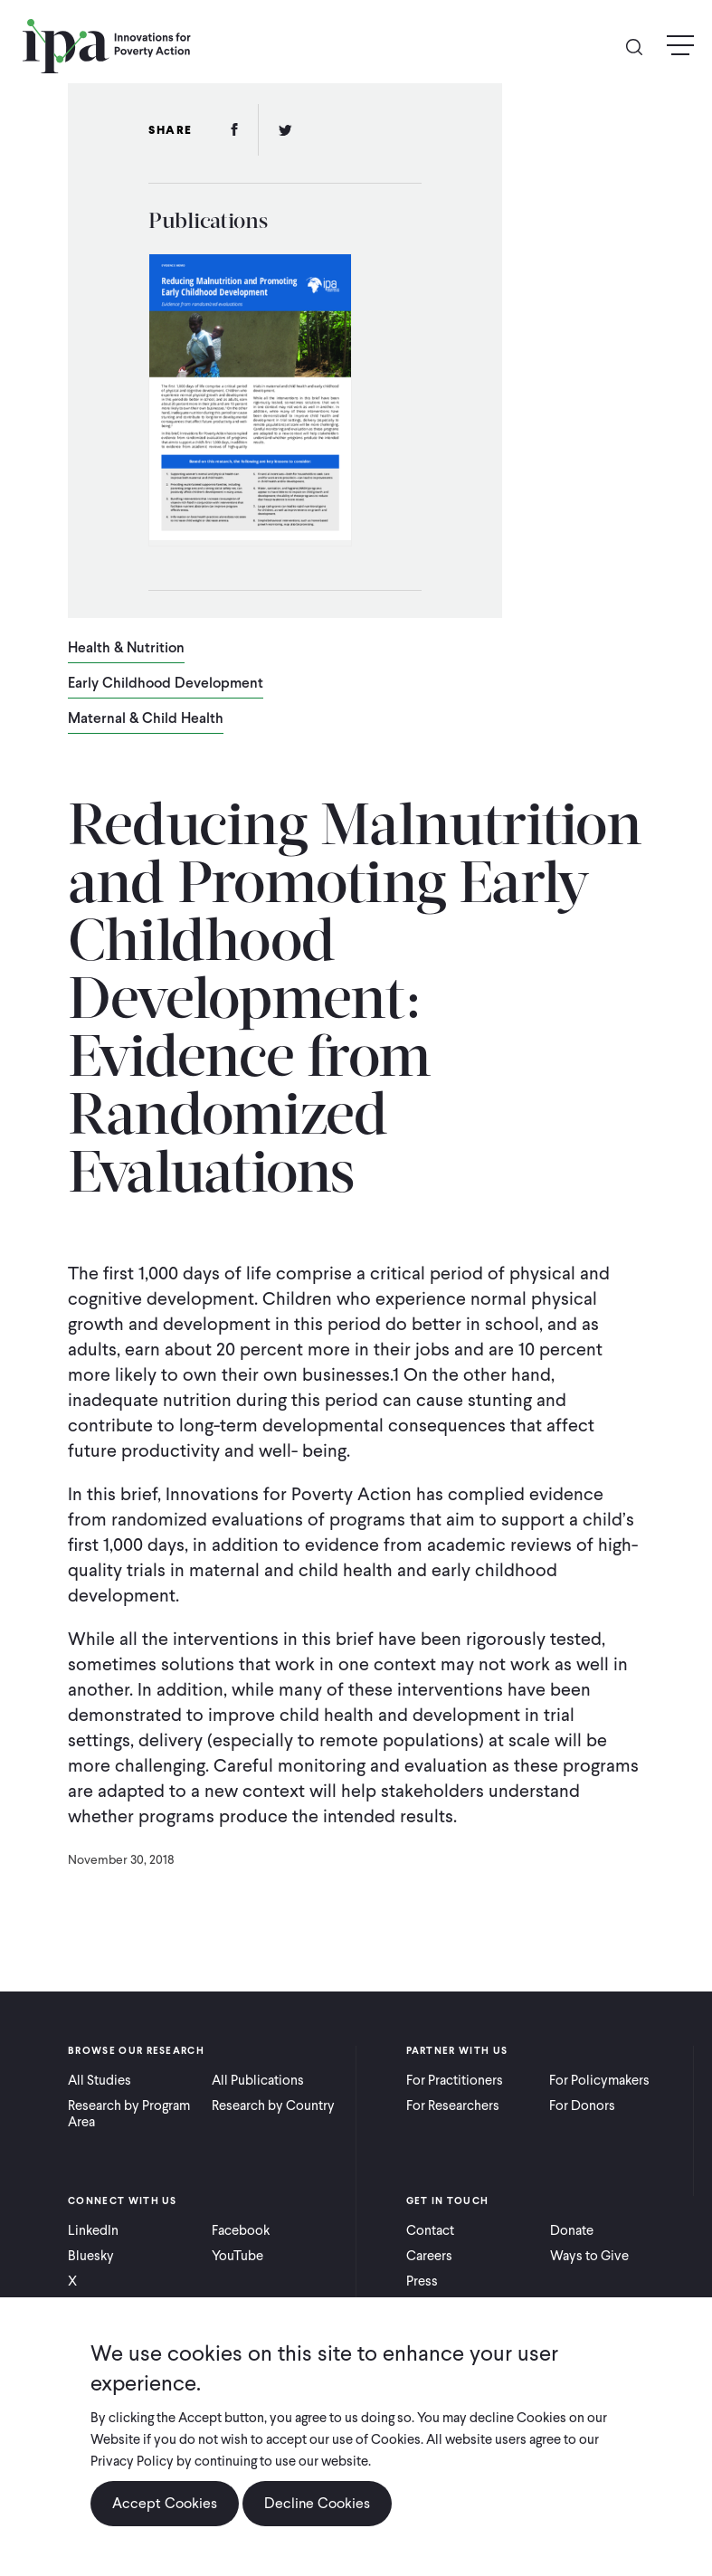  What do you see at coordinates (258, 2080) in the screenshot?
I see `All Publications` at bounding box center [258, 2080].